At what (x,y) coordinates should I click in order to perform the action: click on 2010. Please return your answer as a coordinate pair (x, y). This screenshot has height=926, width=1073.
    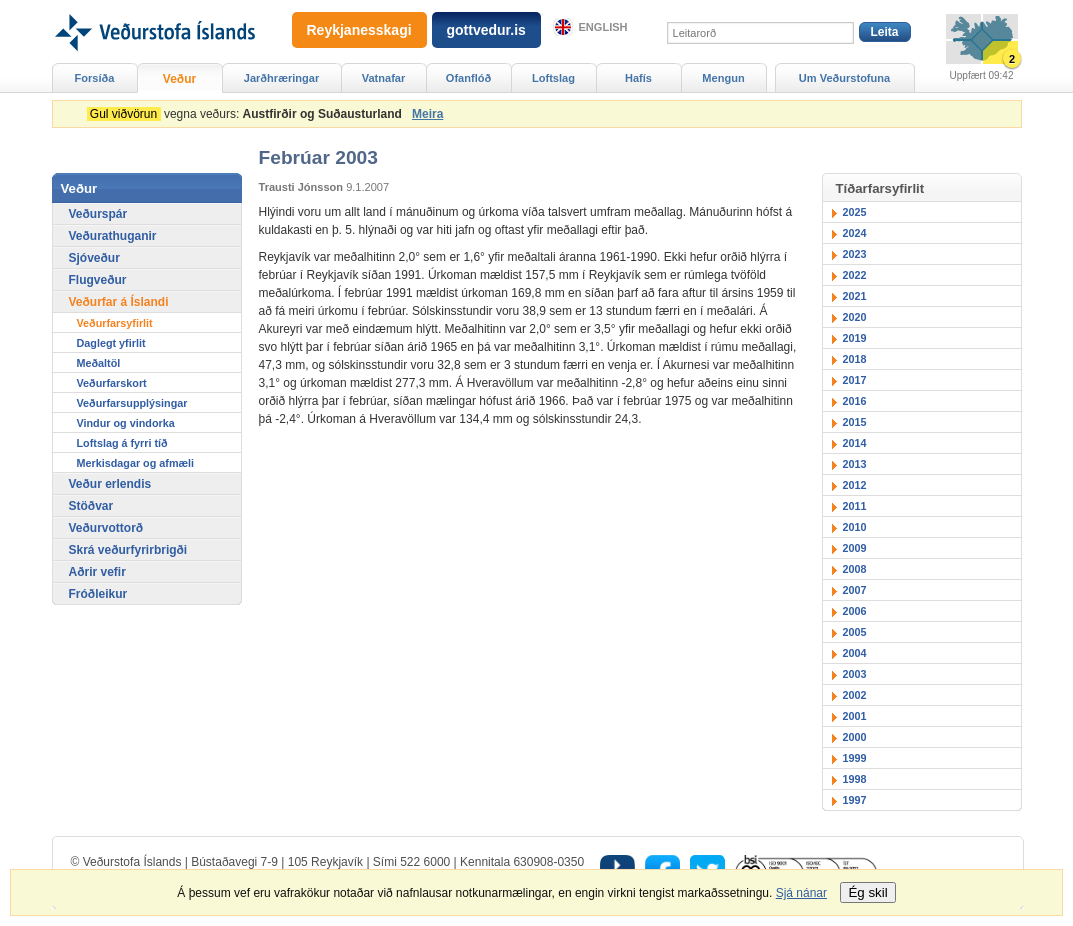
    Looking at the image, I should click on (855, 527).